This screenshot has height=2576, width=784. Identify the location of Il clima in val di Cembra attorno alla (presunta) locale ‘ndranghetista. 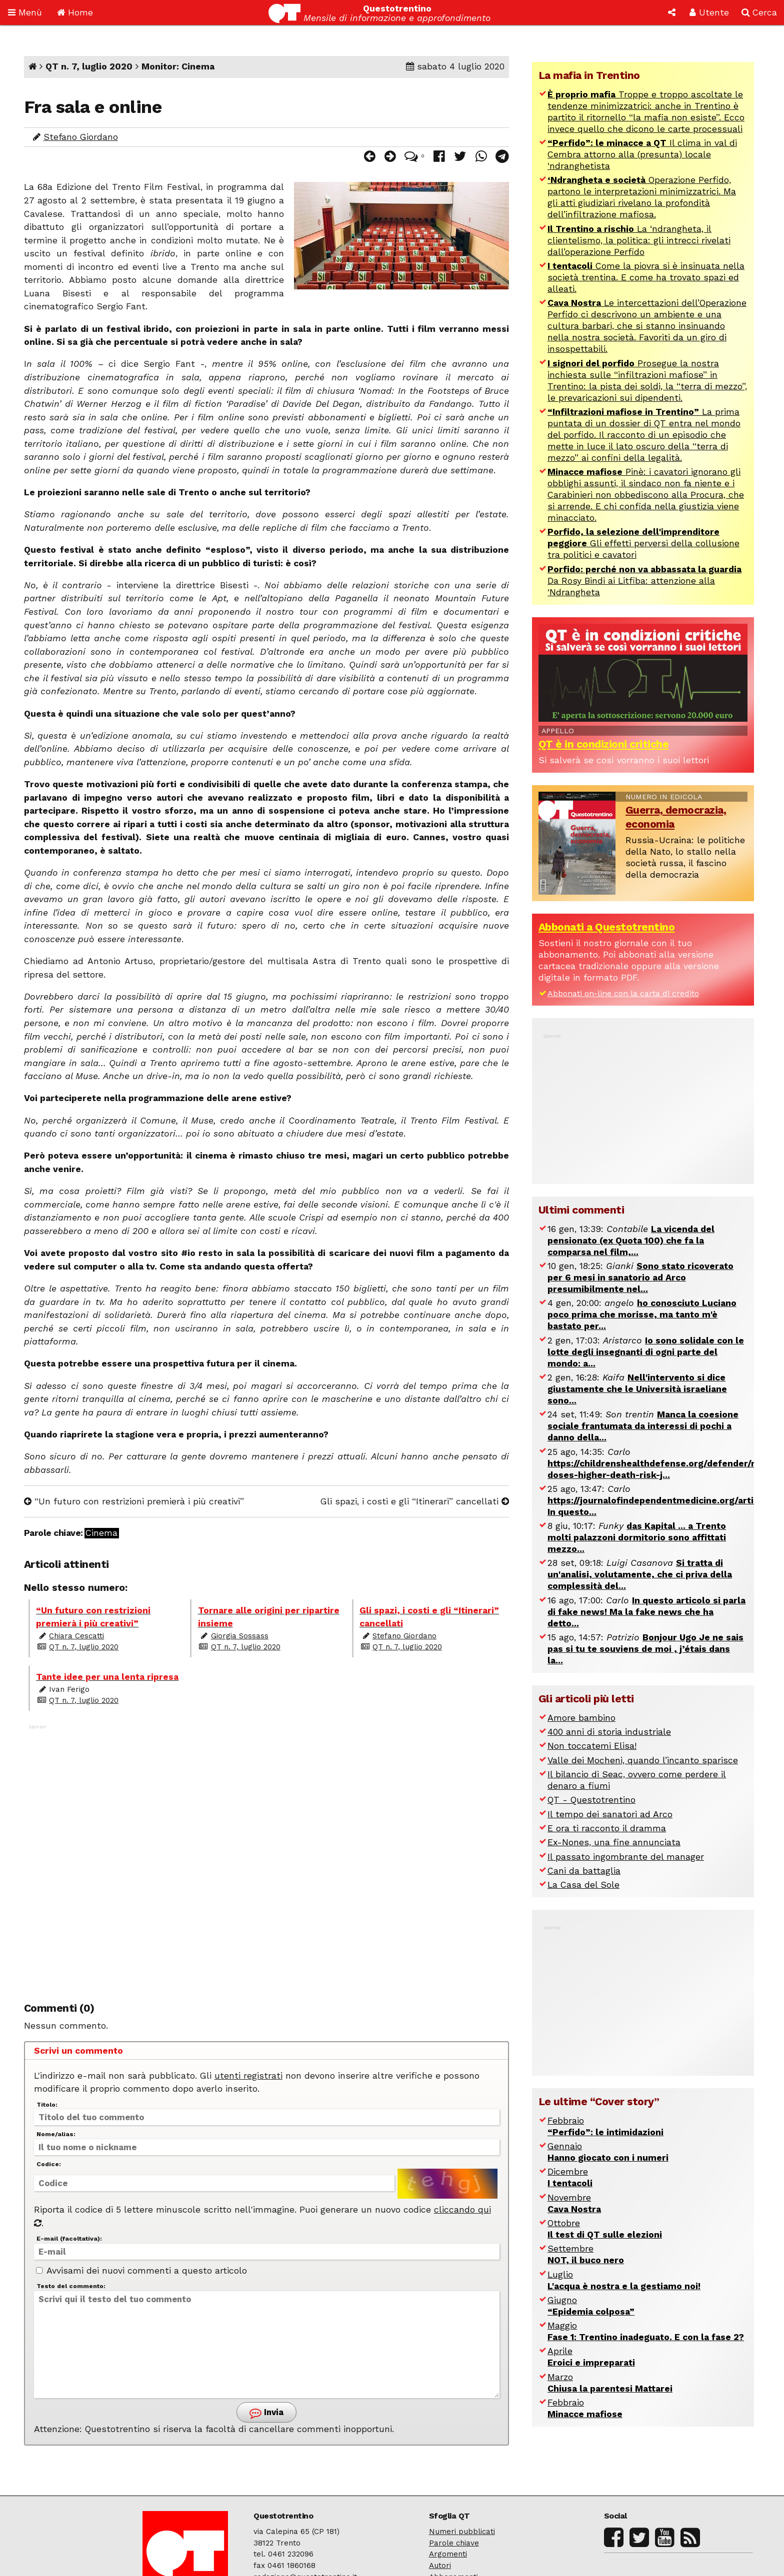
(642, 154).